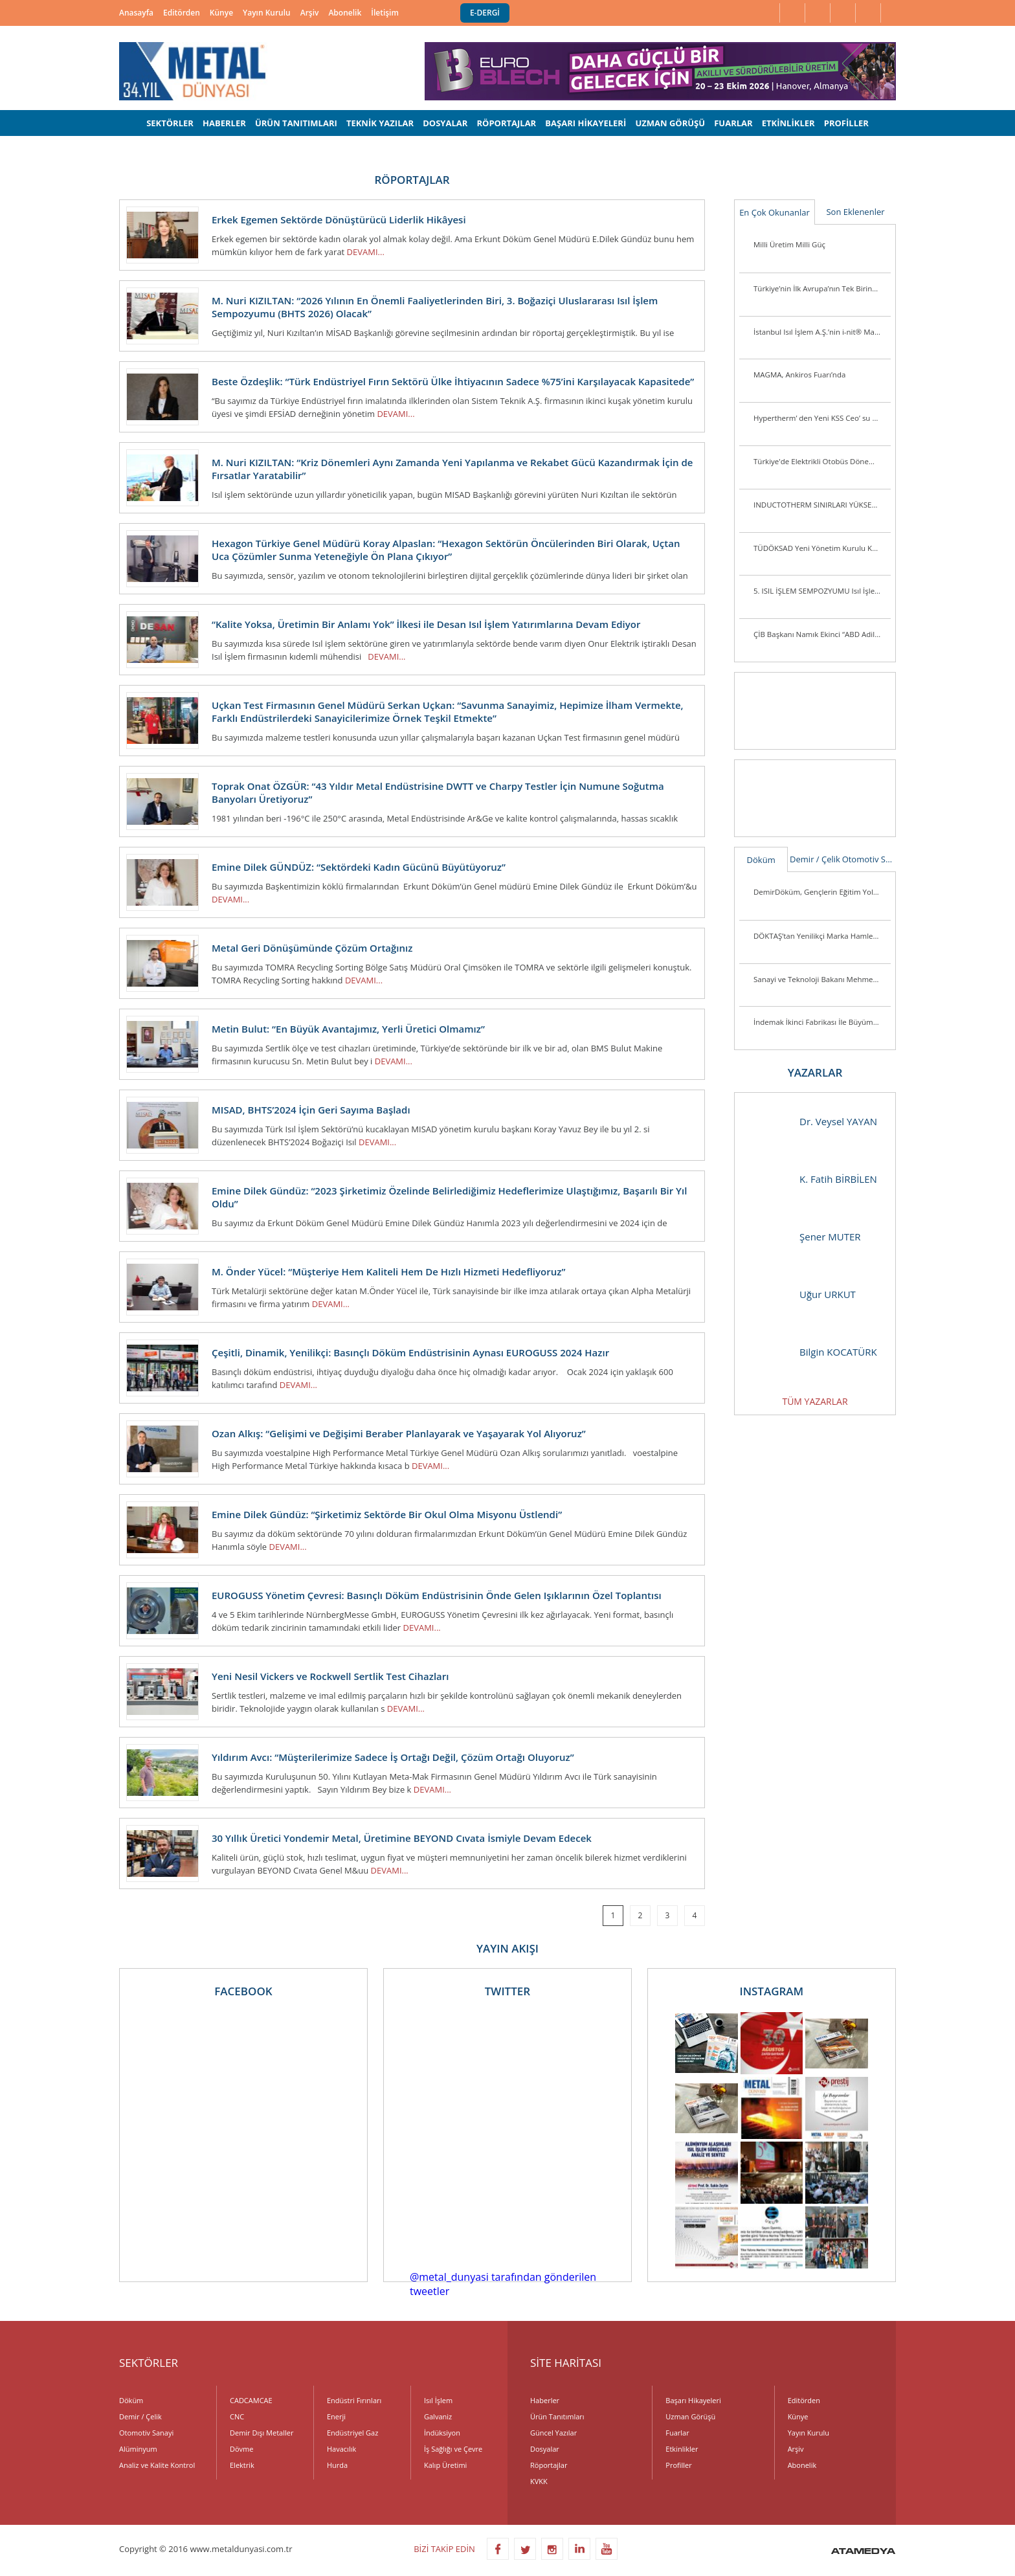  What do you see at coordinates (241, 2449) in the screenshot?
I see `Dövme` at bounding box center [241, 2449].